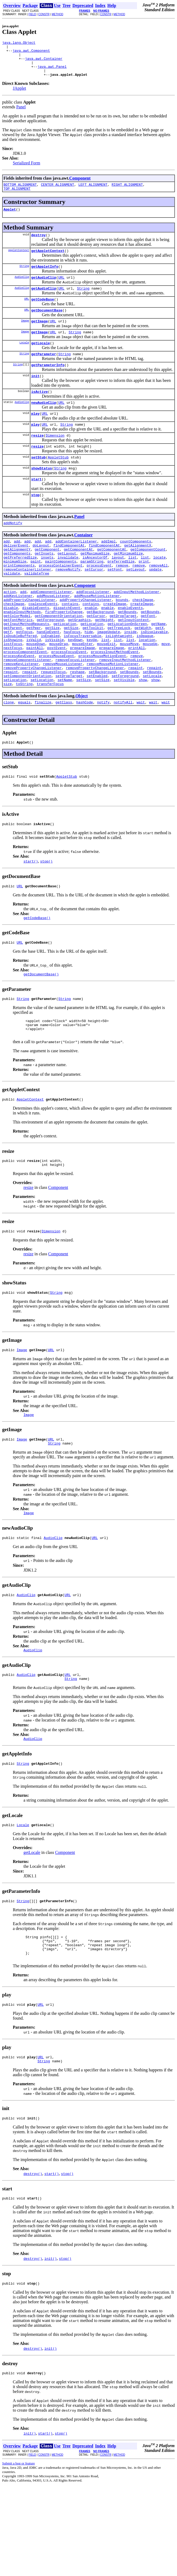 The width and height of the screenshot is (177, 2576). I want to click on BOTTOM_ALIGNMENT, so click(20, 192).